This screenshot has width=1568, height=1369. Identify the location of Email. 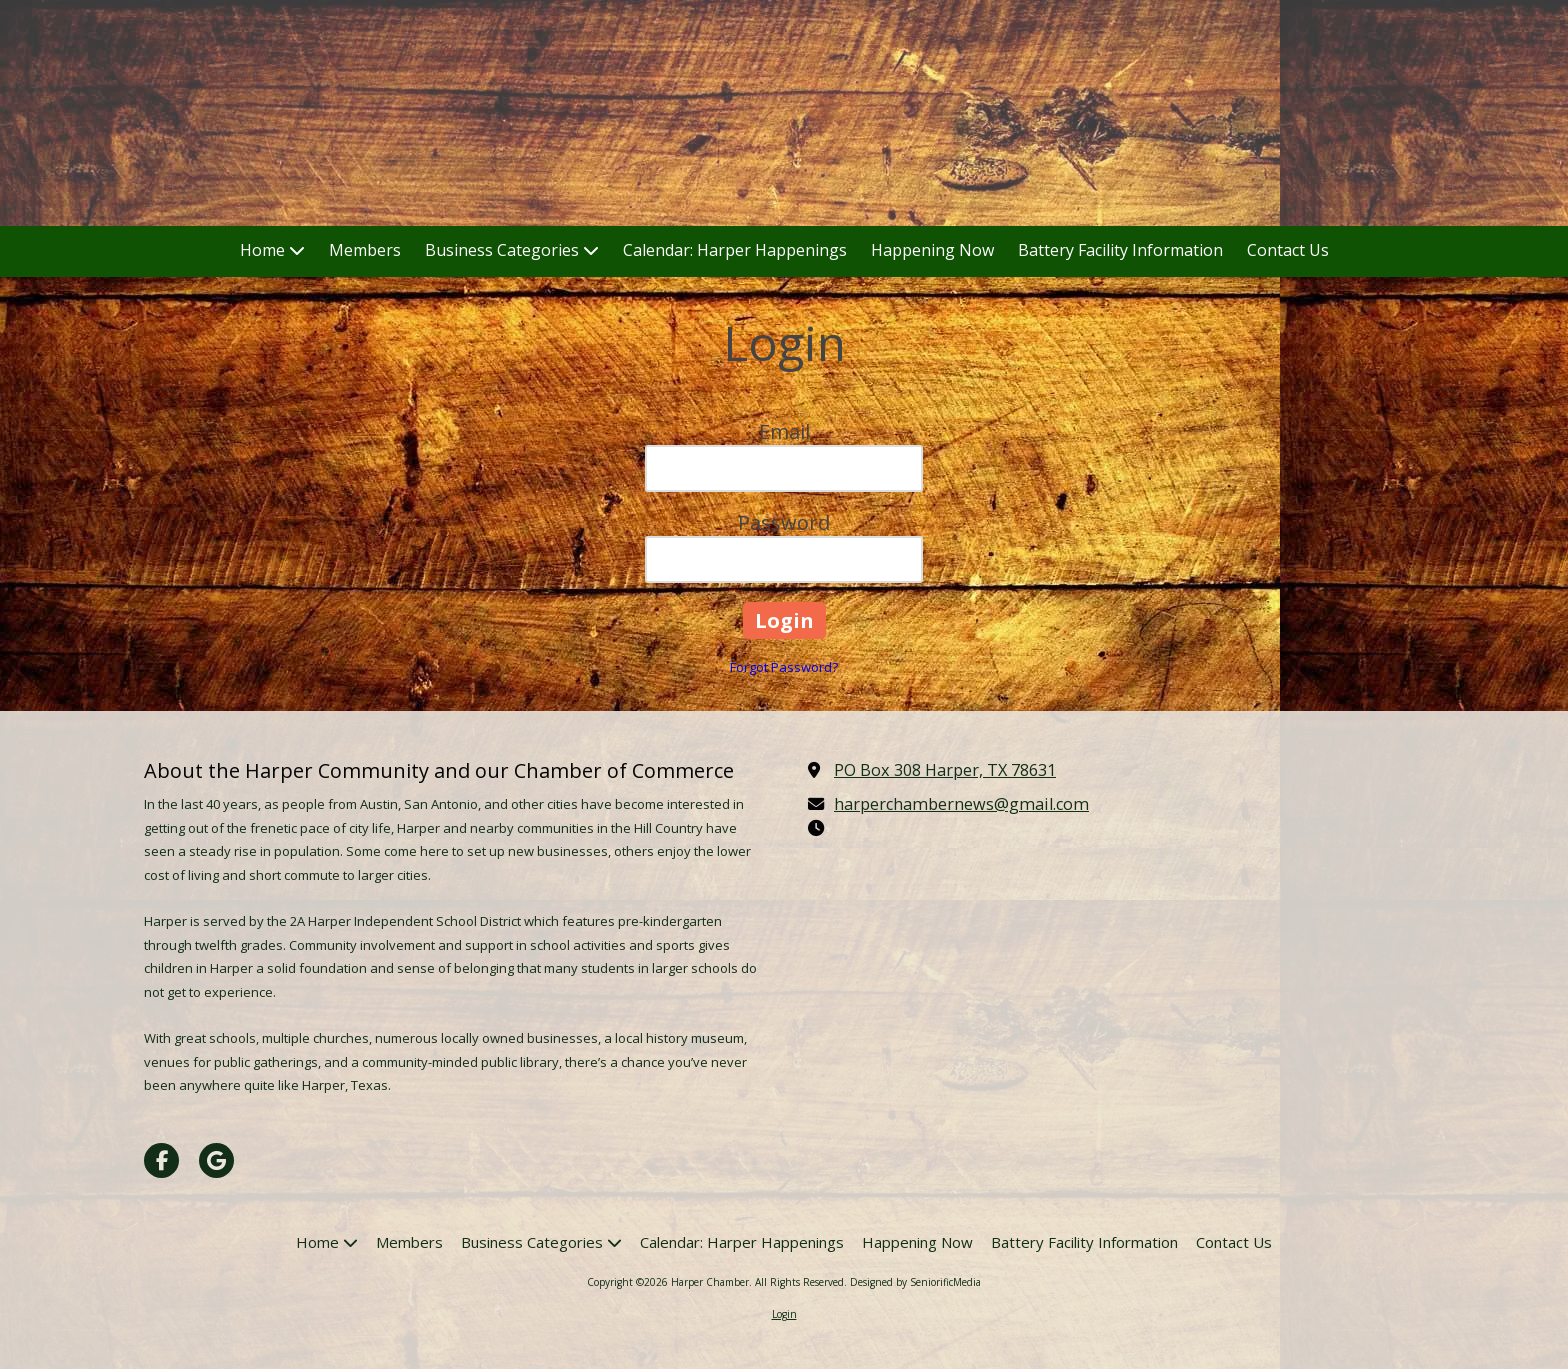
(784, 431).